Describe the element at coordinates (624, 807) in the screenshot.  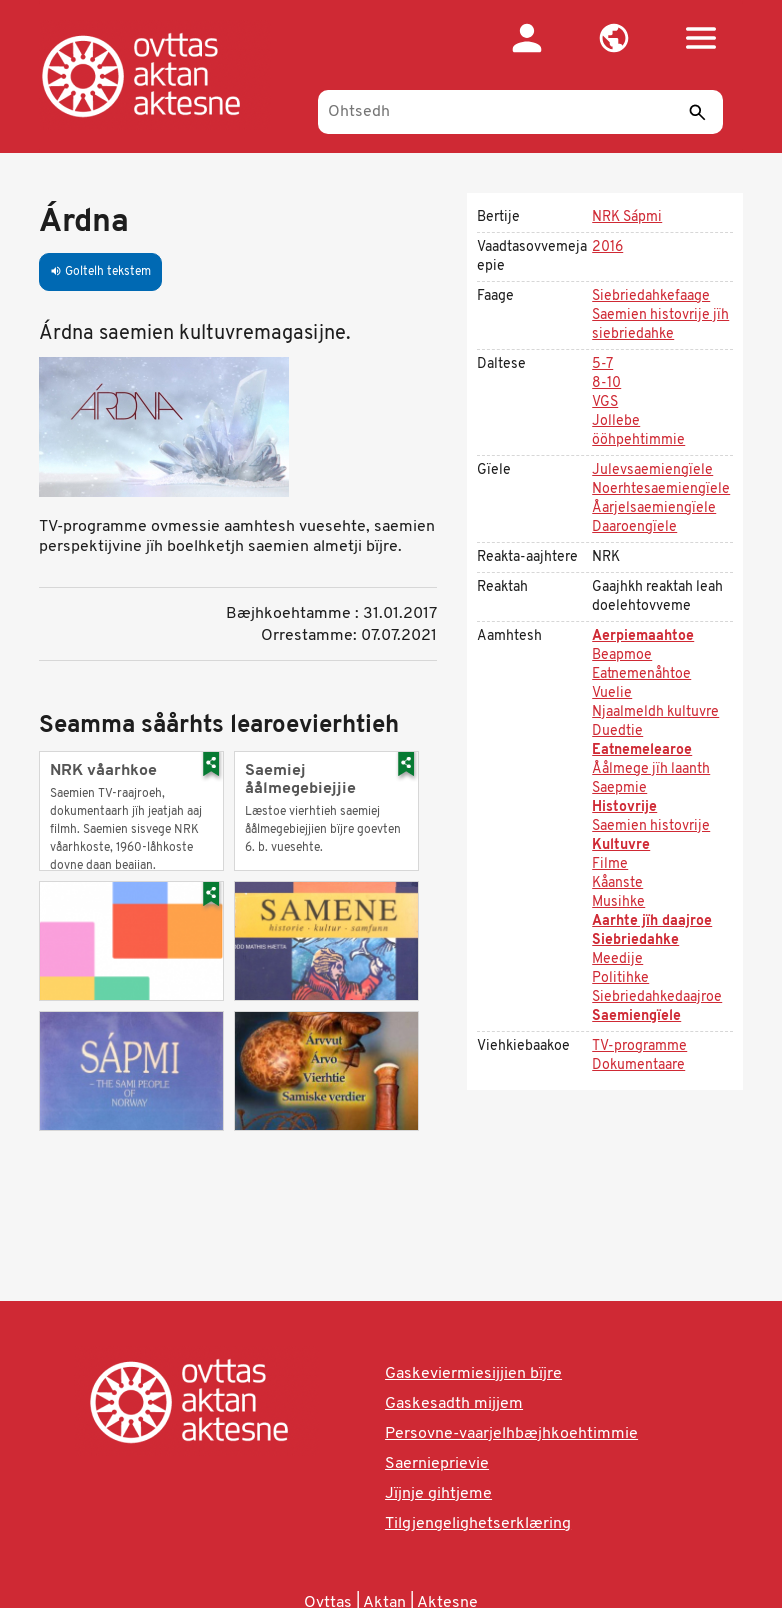
I see `Histovrije` at that location.